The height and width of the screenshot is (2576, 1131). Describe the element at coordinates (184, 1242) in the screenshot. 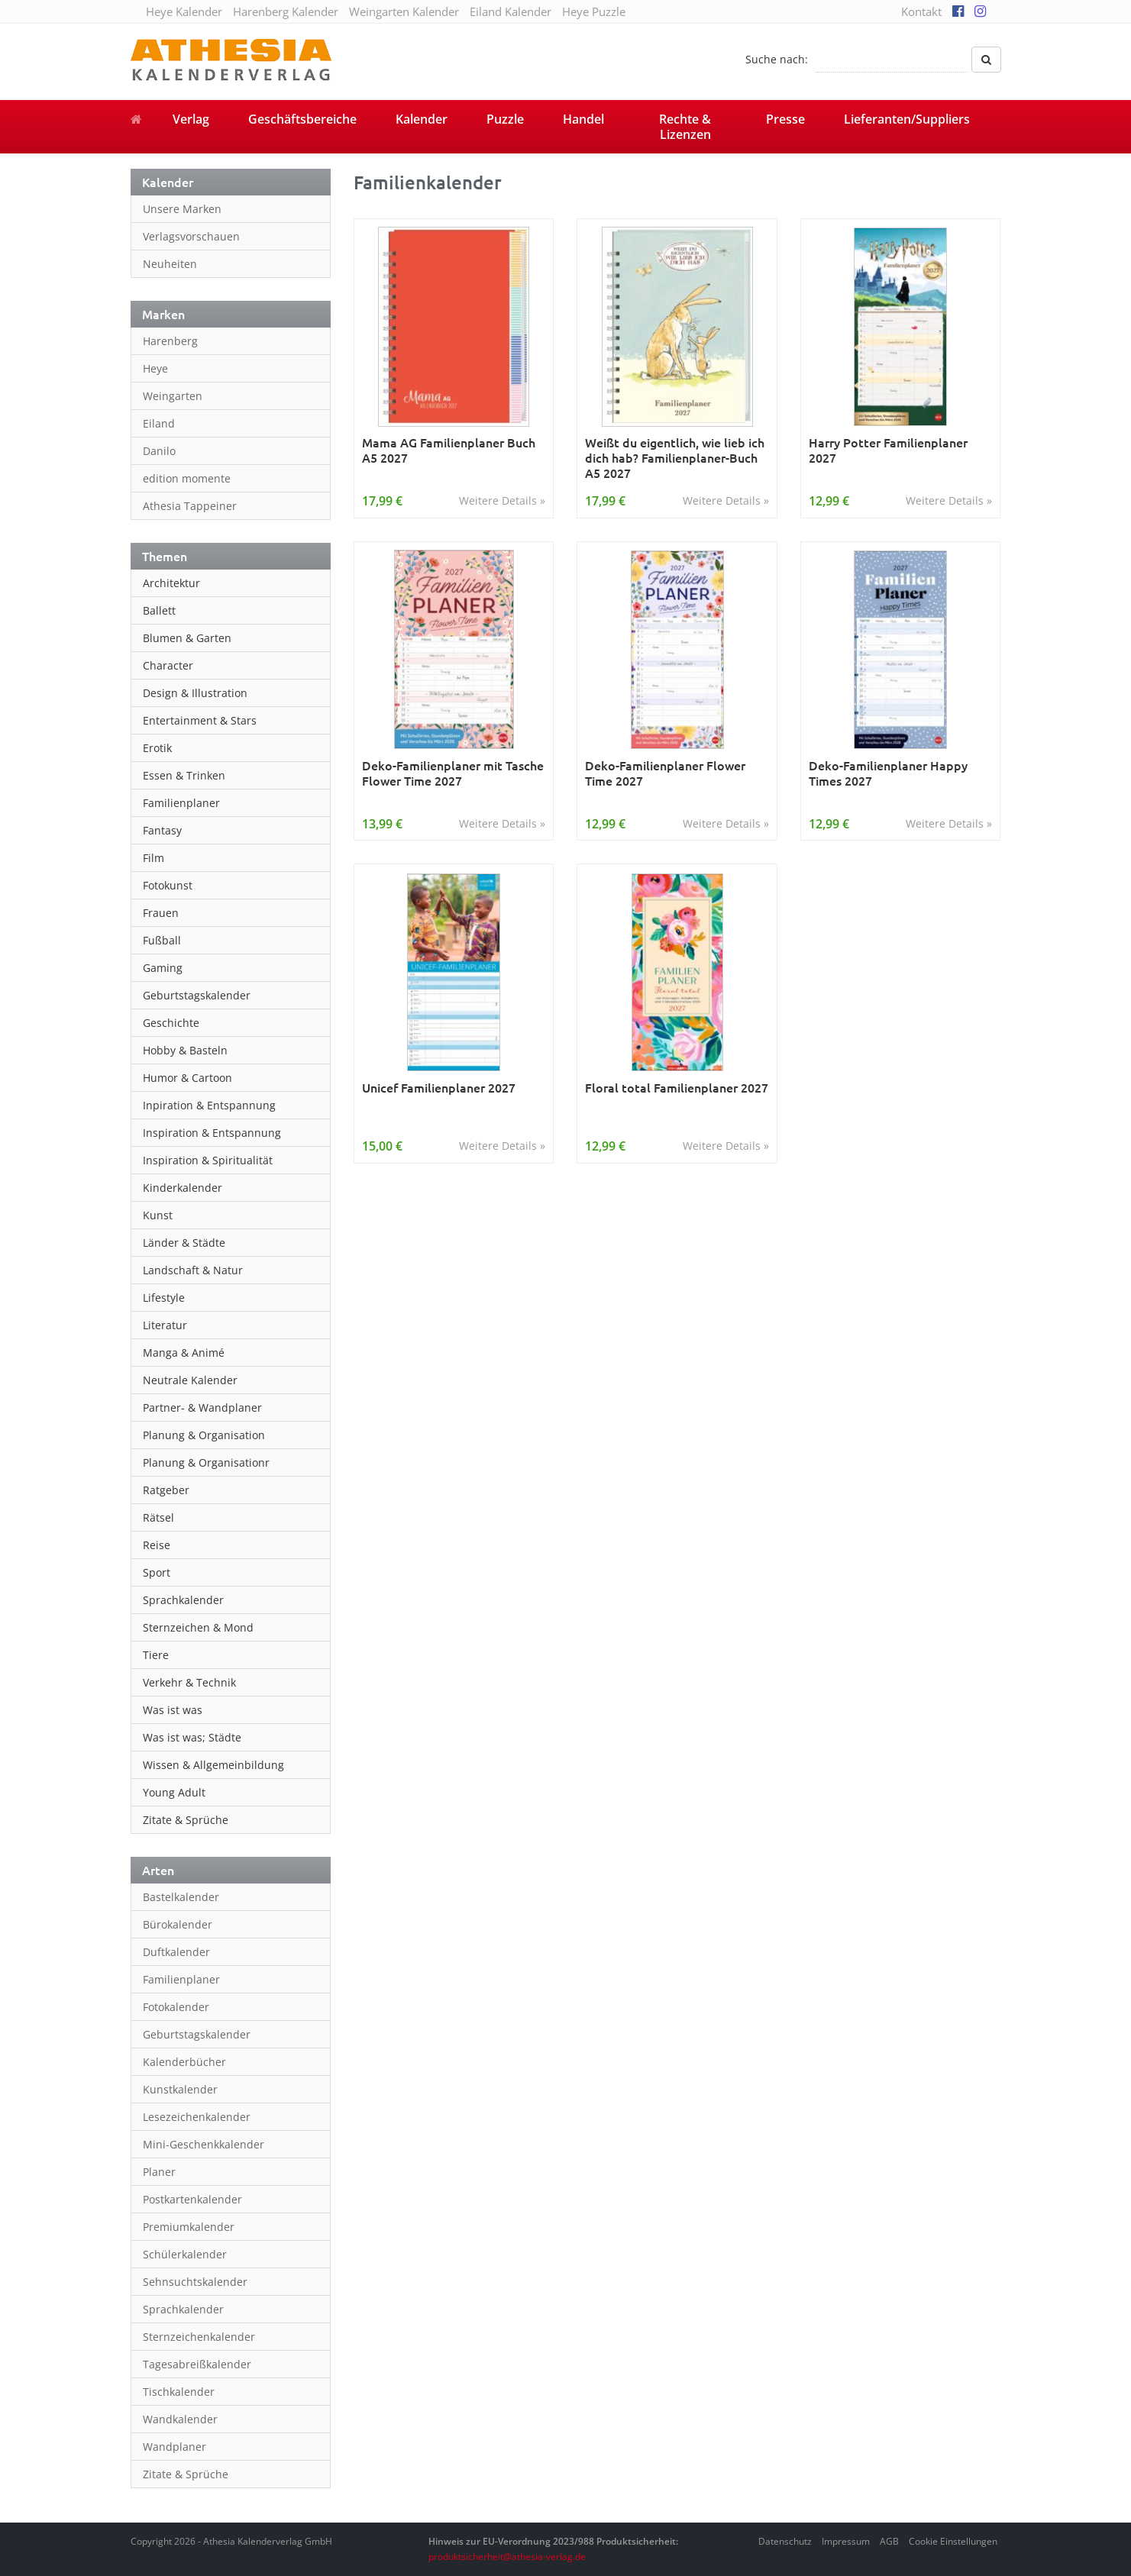

I see `Länder & Städte` at that location.